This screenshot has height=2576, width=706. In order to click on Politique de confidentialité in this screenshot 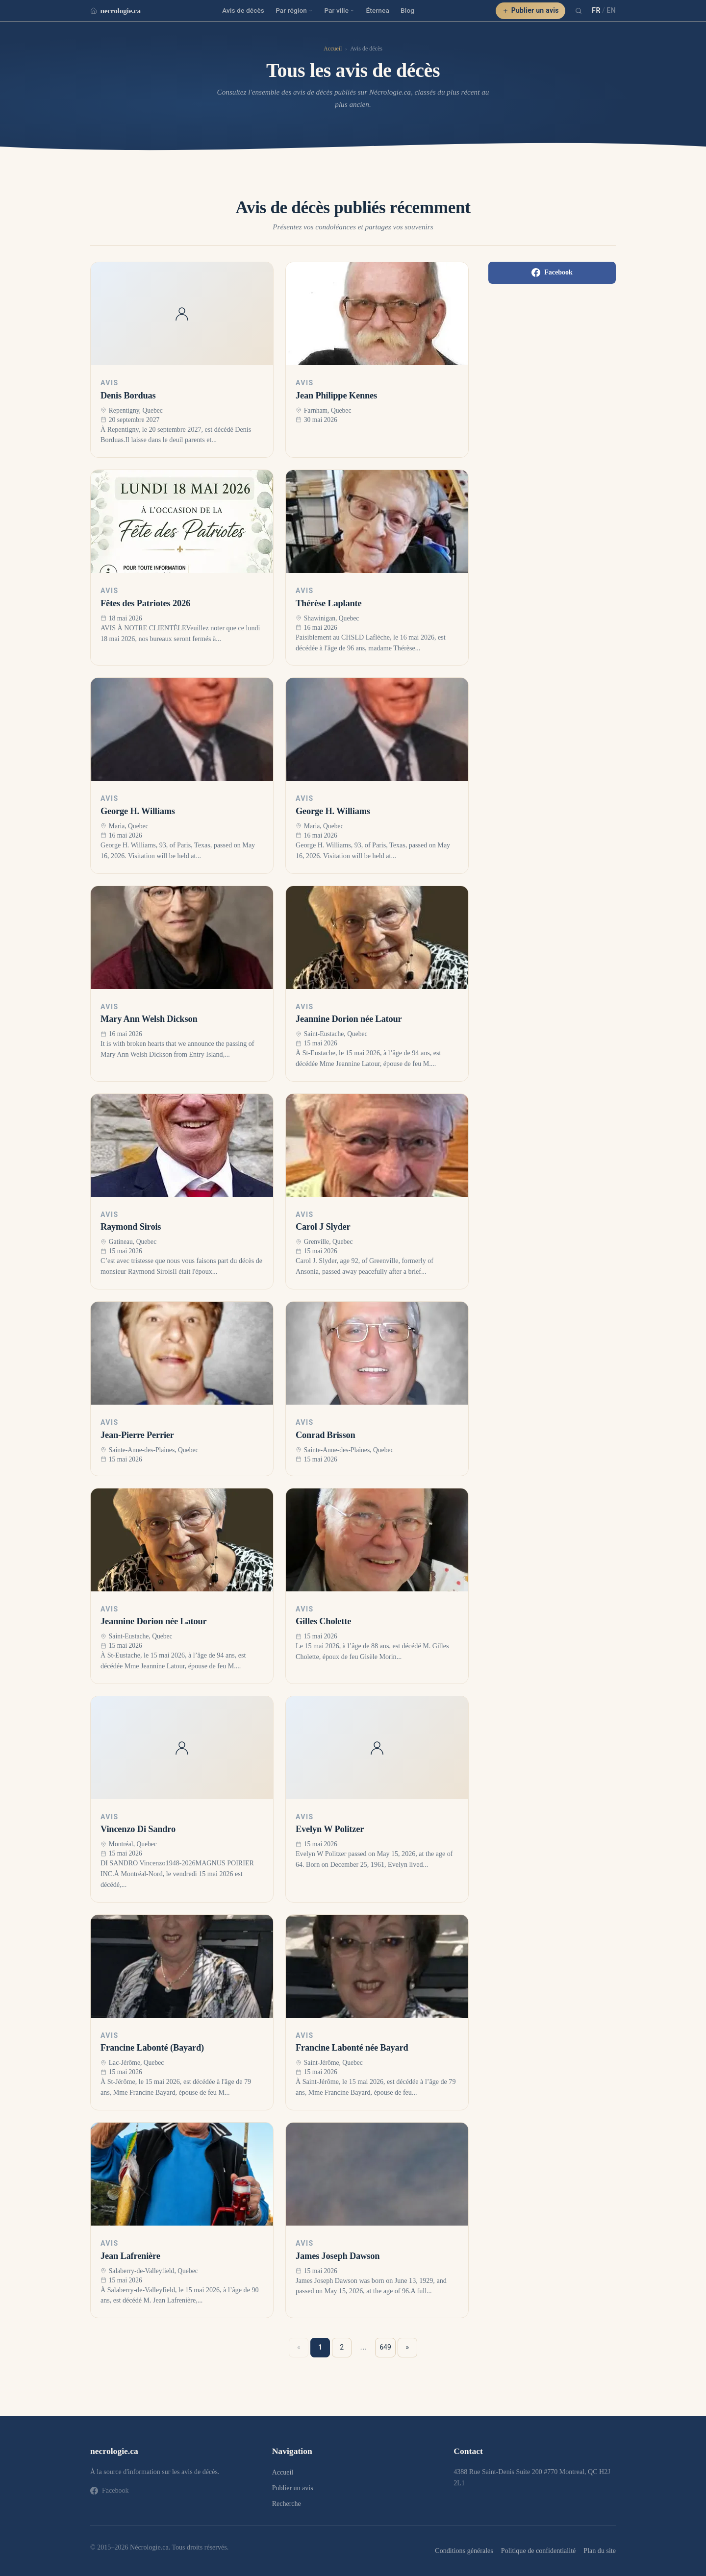, I will do `click(538, 2550)`.